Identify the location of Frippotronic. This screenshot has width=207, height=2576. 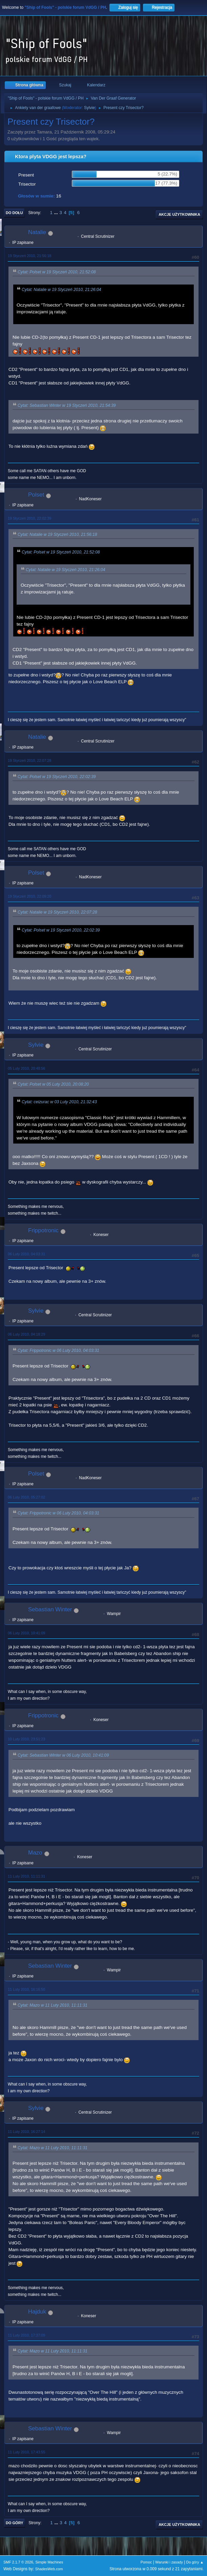
(43, 1230).